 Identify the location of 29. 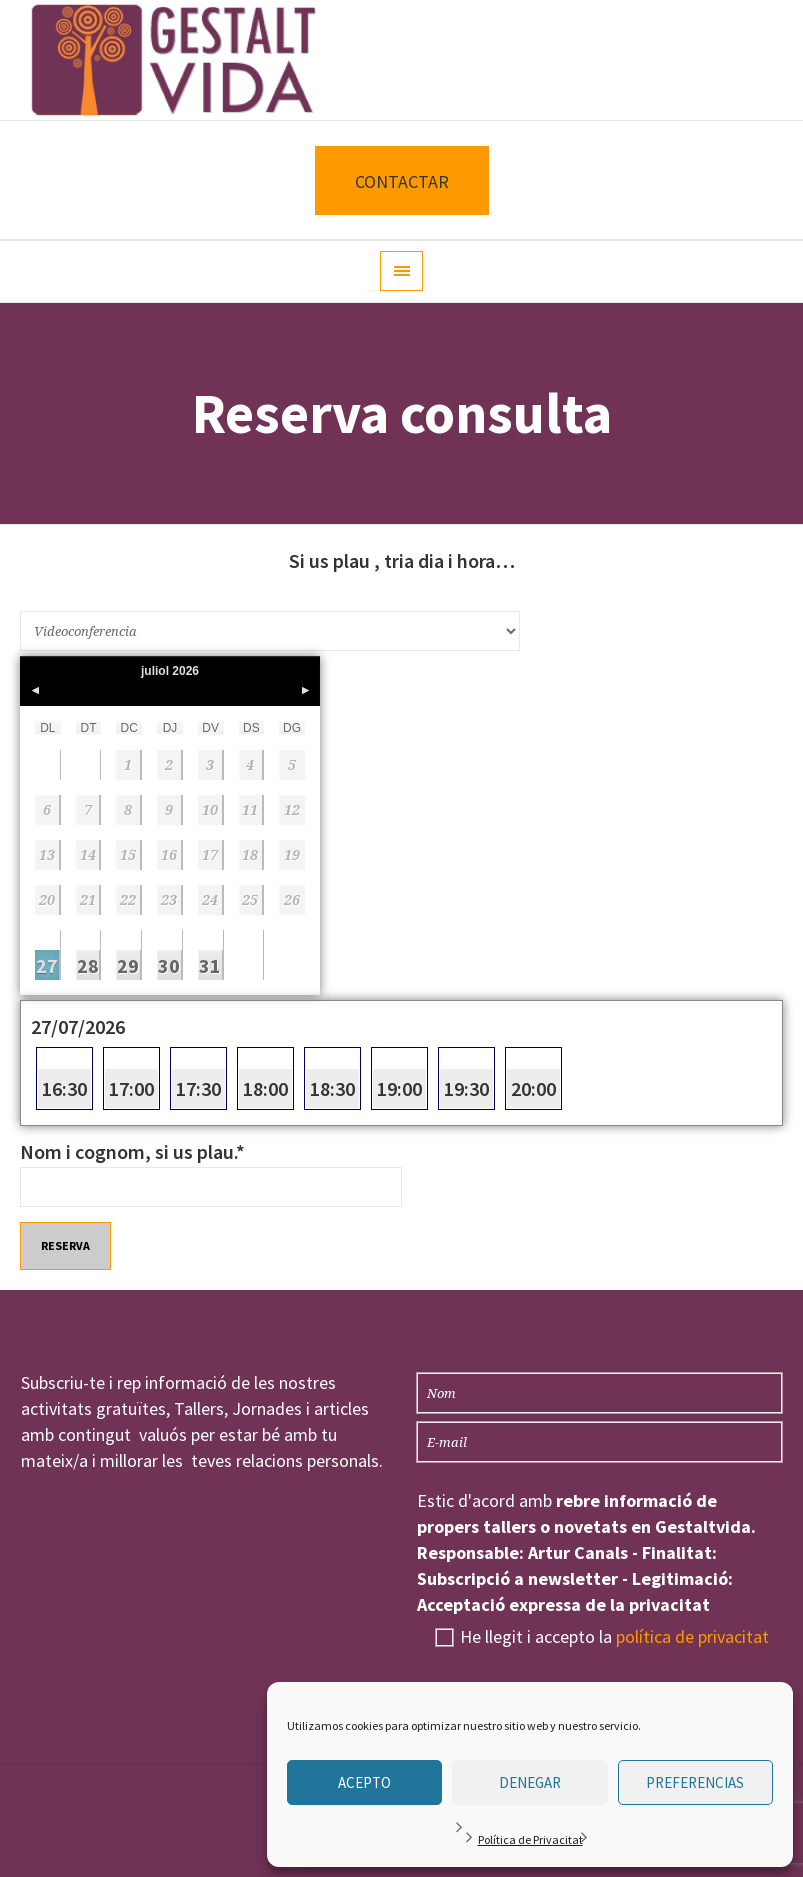
(128, 965).